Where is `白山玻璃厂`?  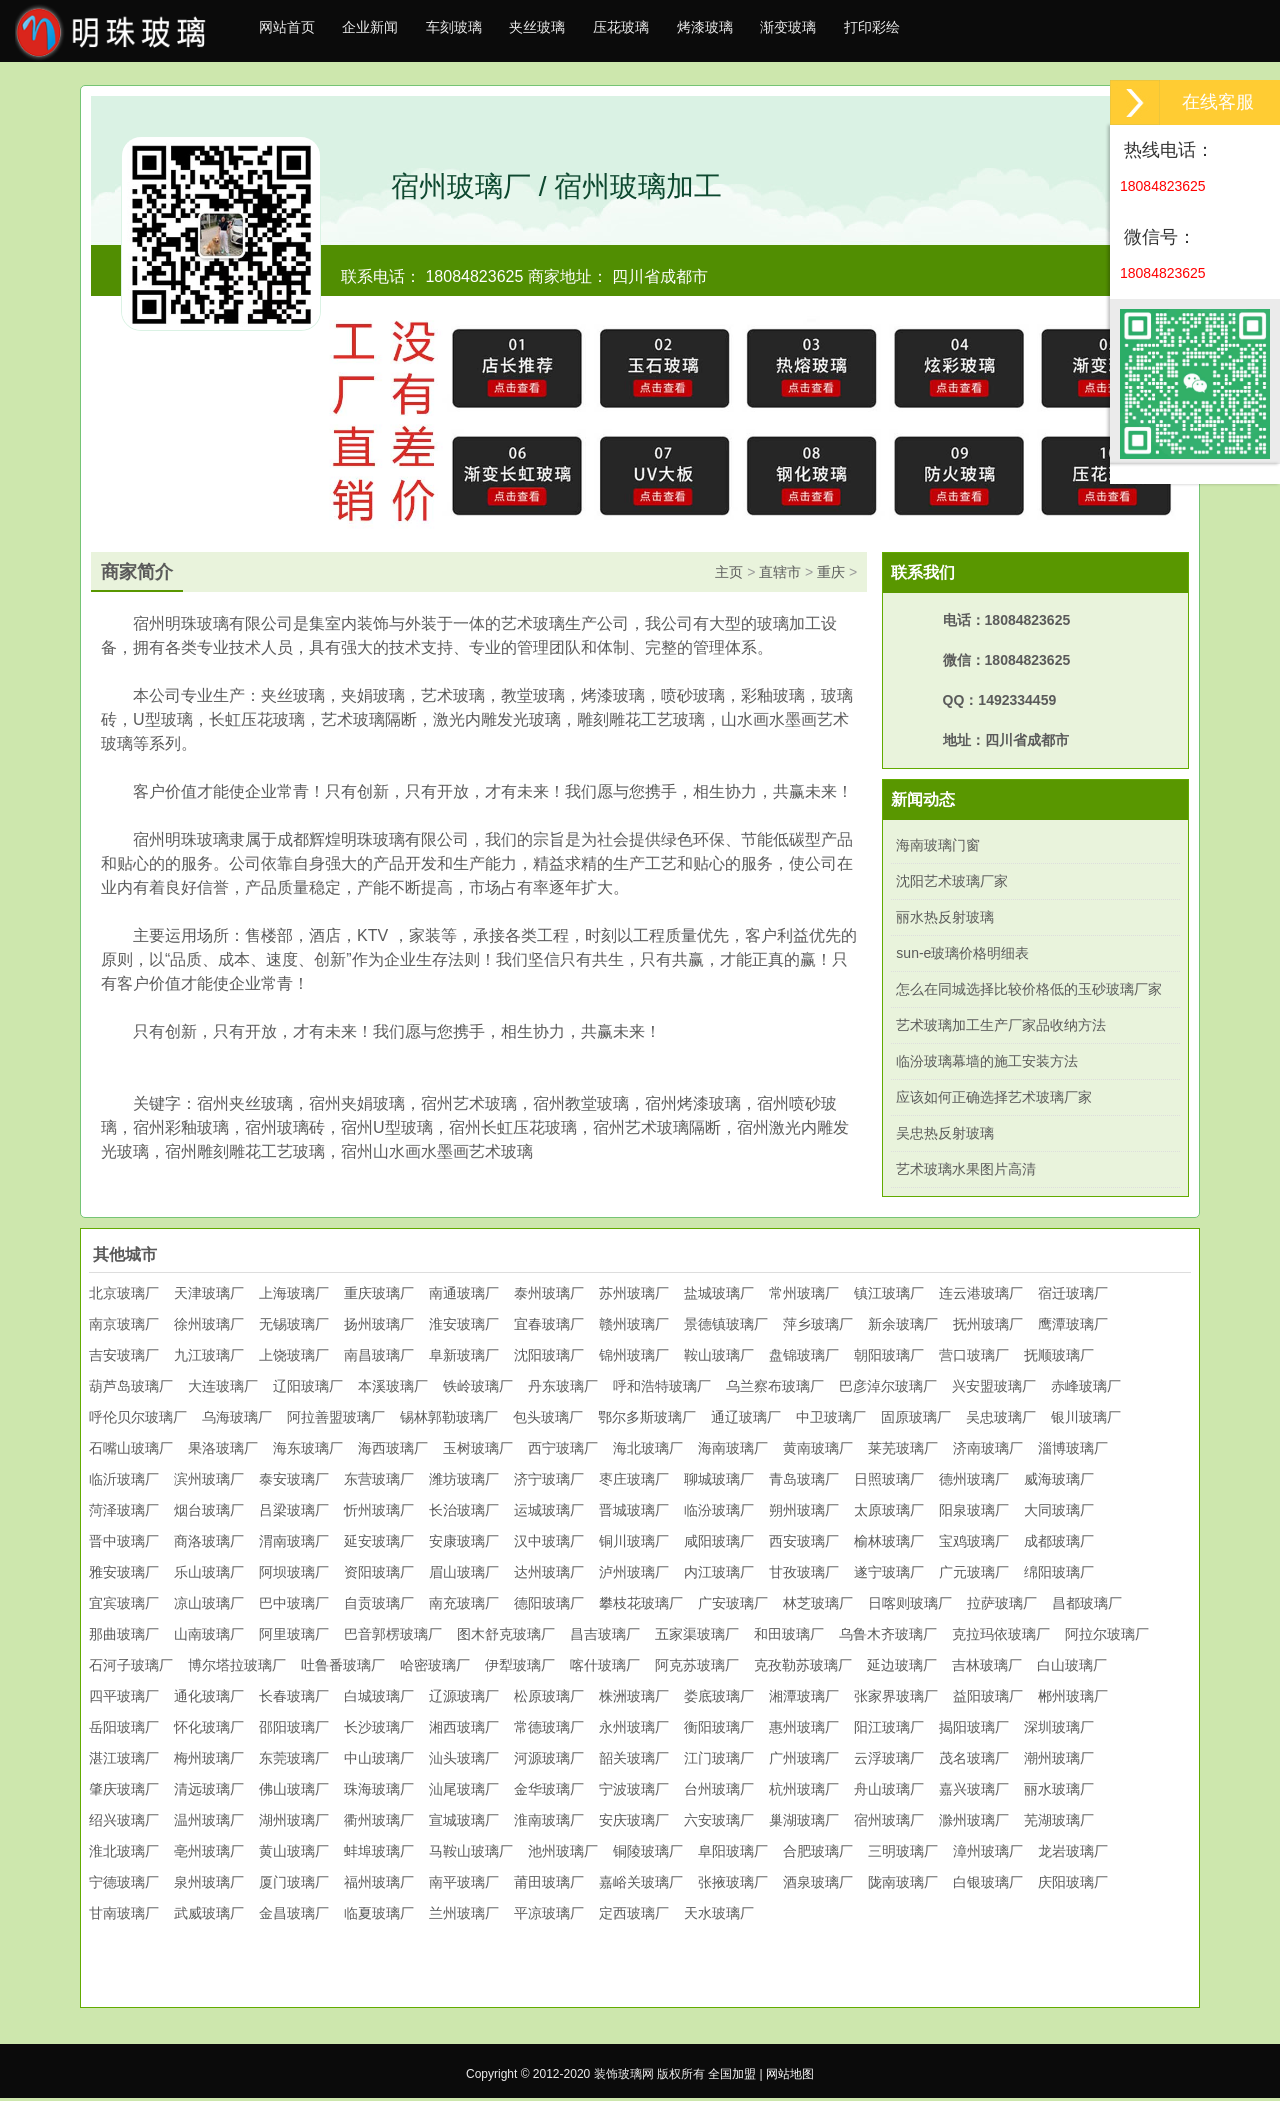 白山玻璃厂 is located at coordinates (1072, 1668).